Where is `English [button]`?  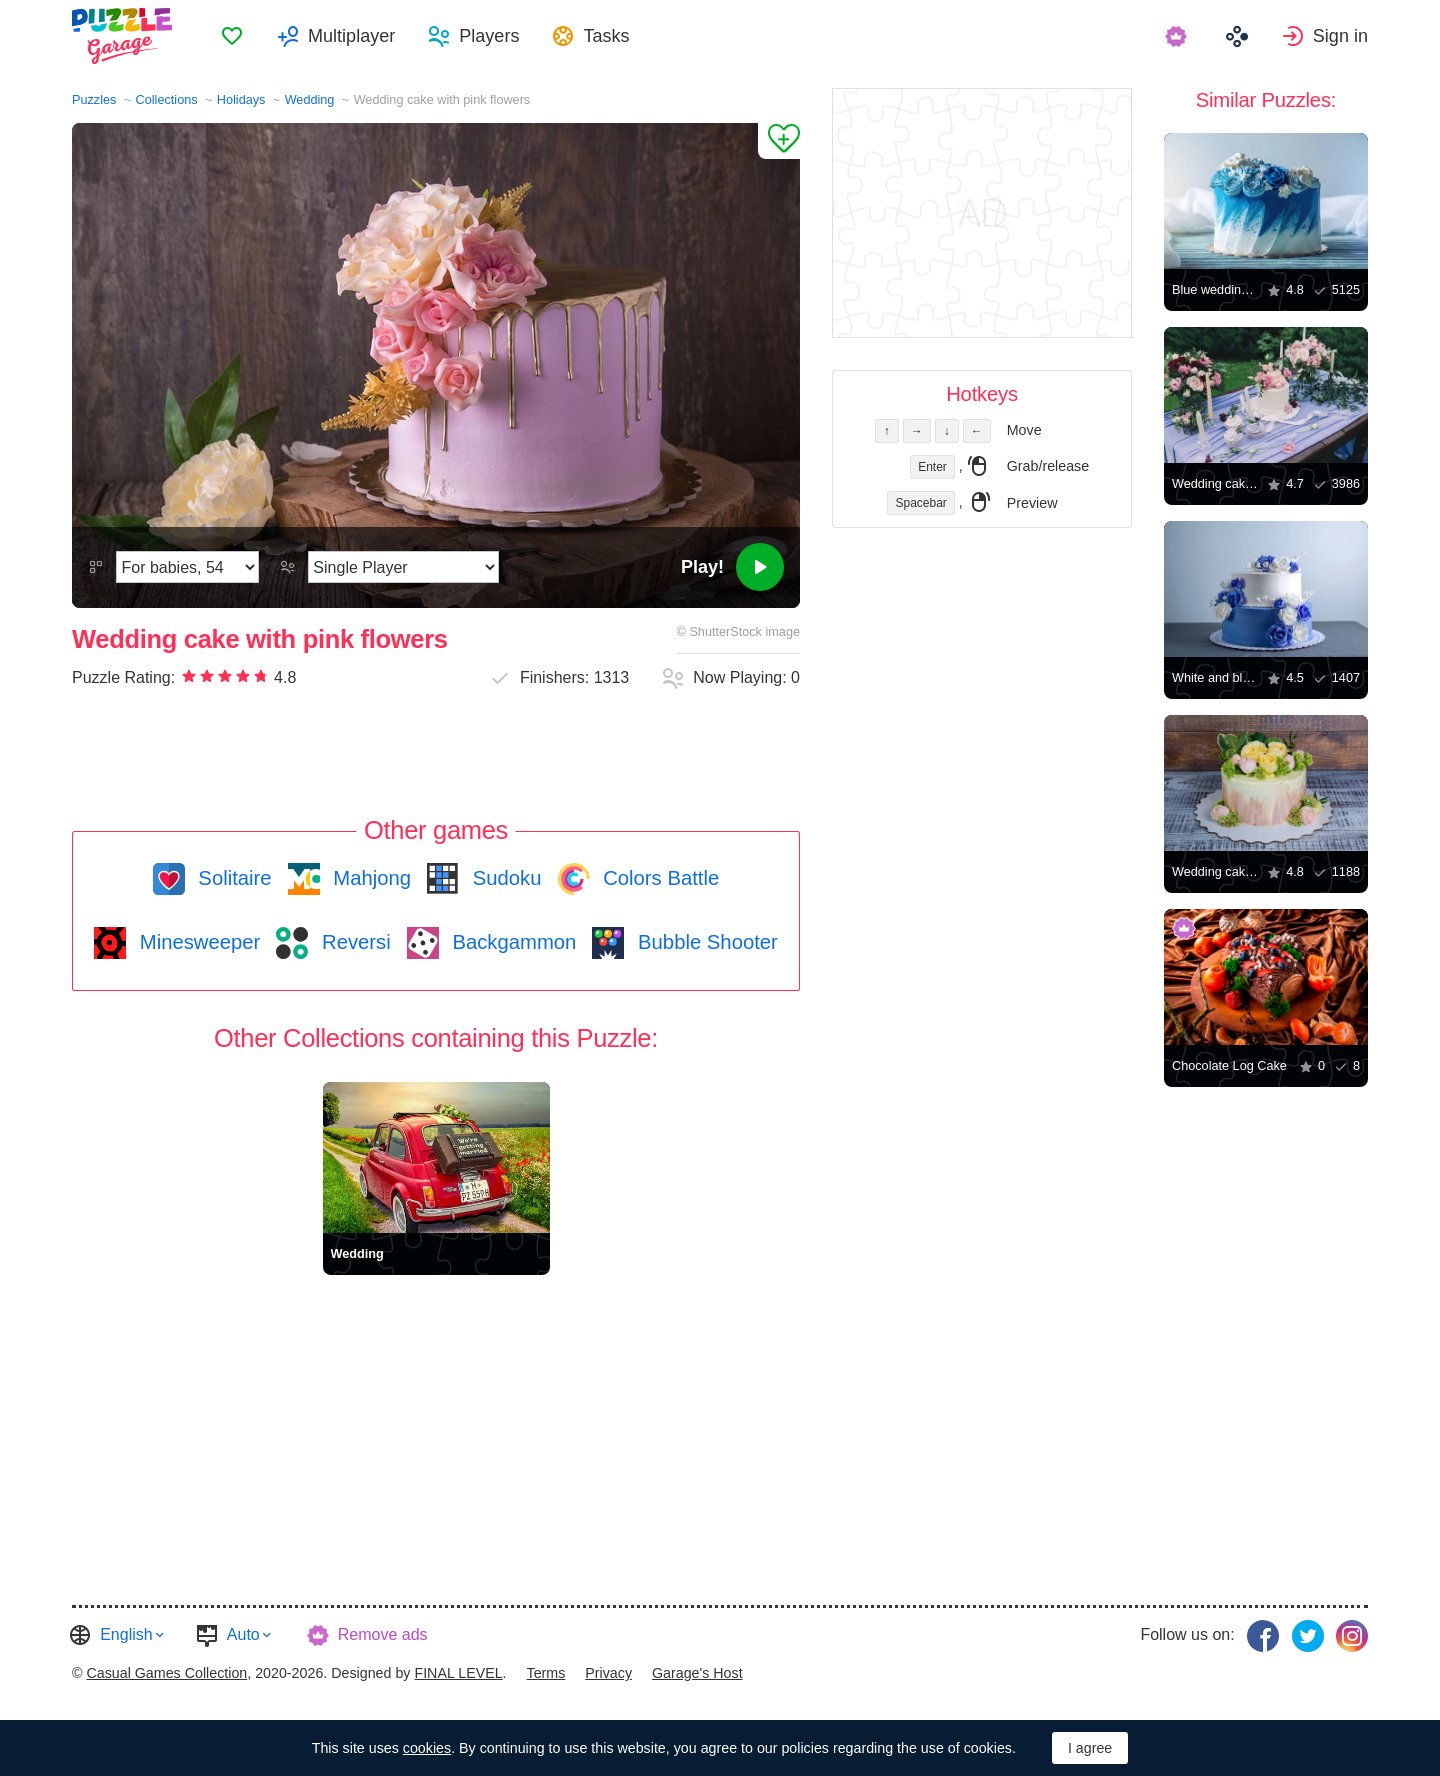
English [button] is located at coordinates (126, 1634).